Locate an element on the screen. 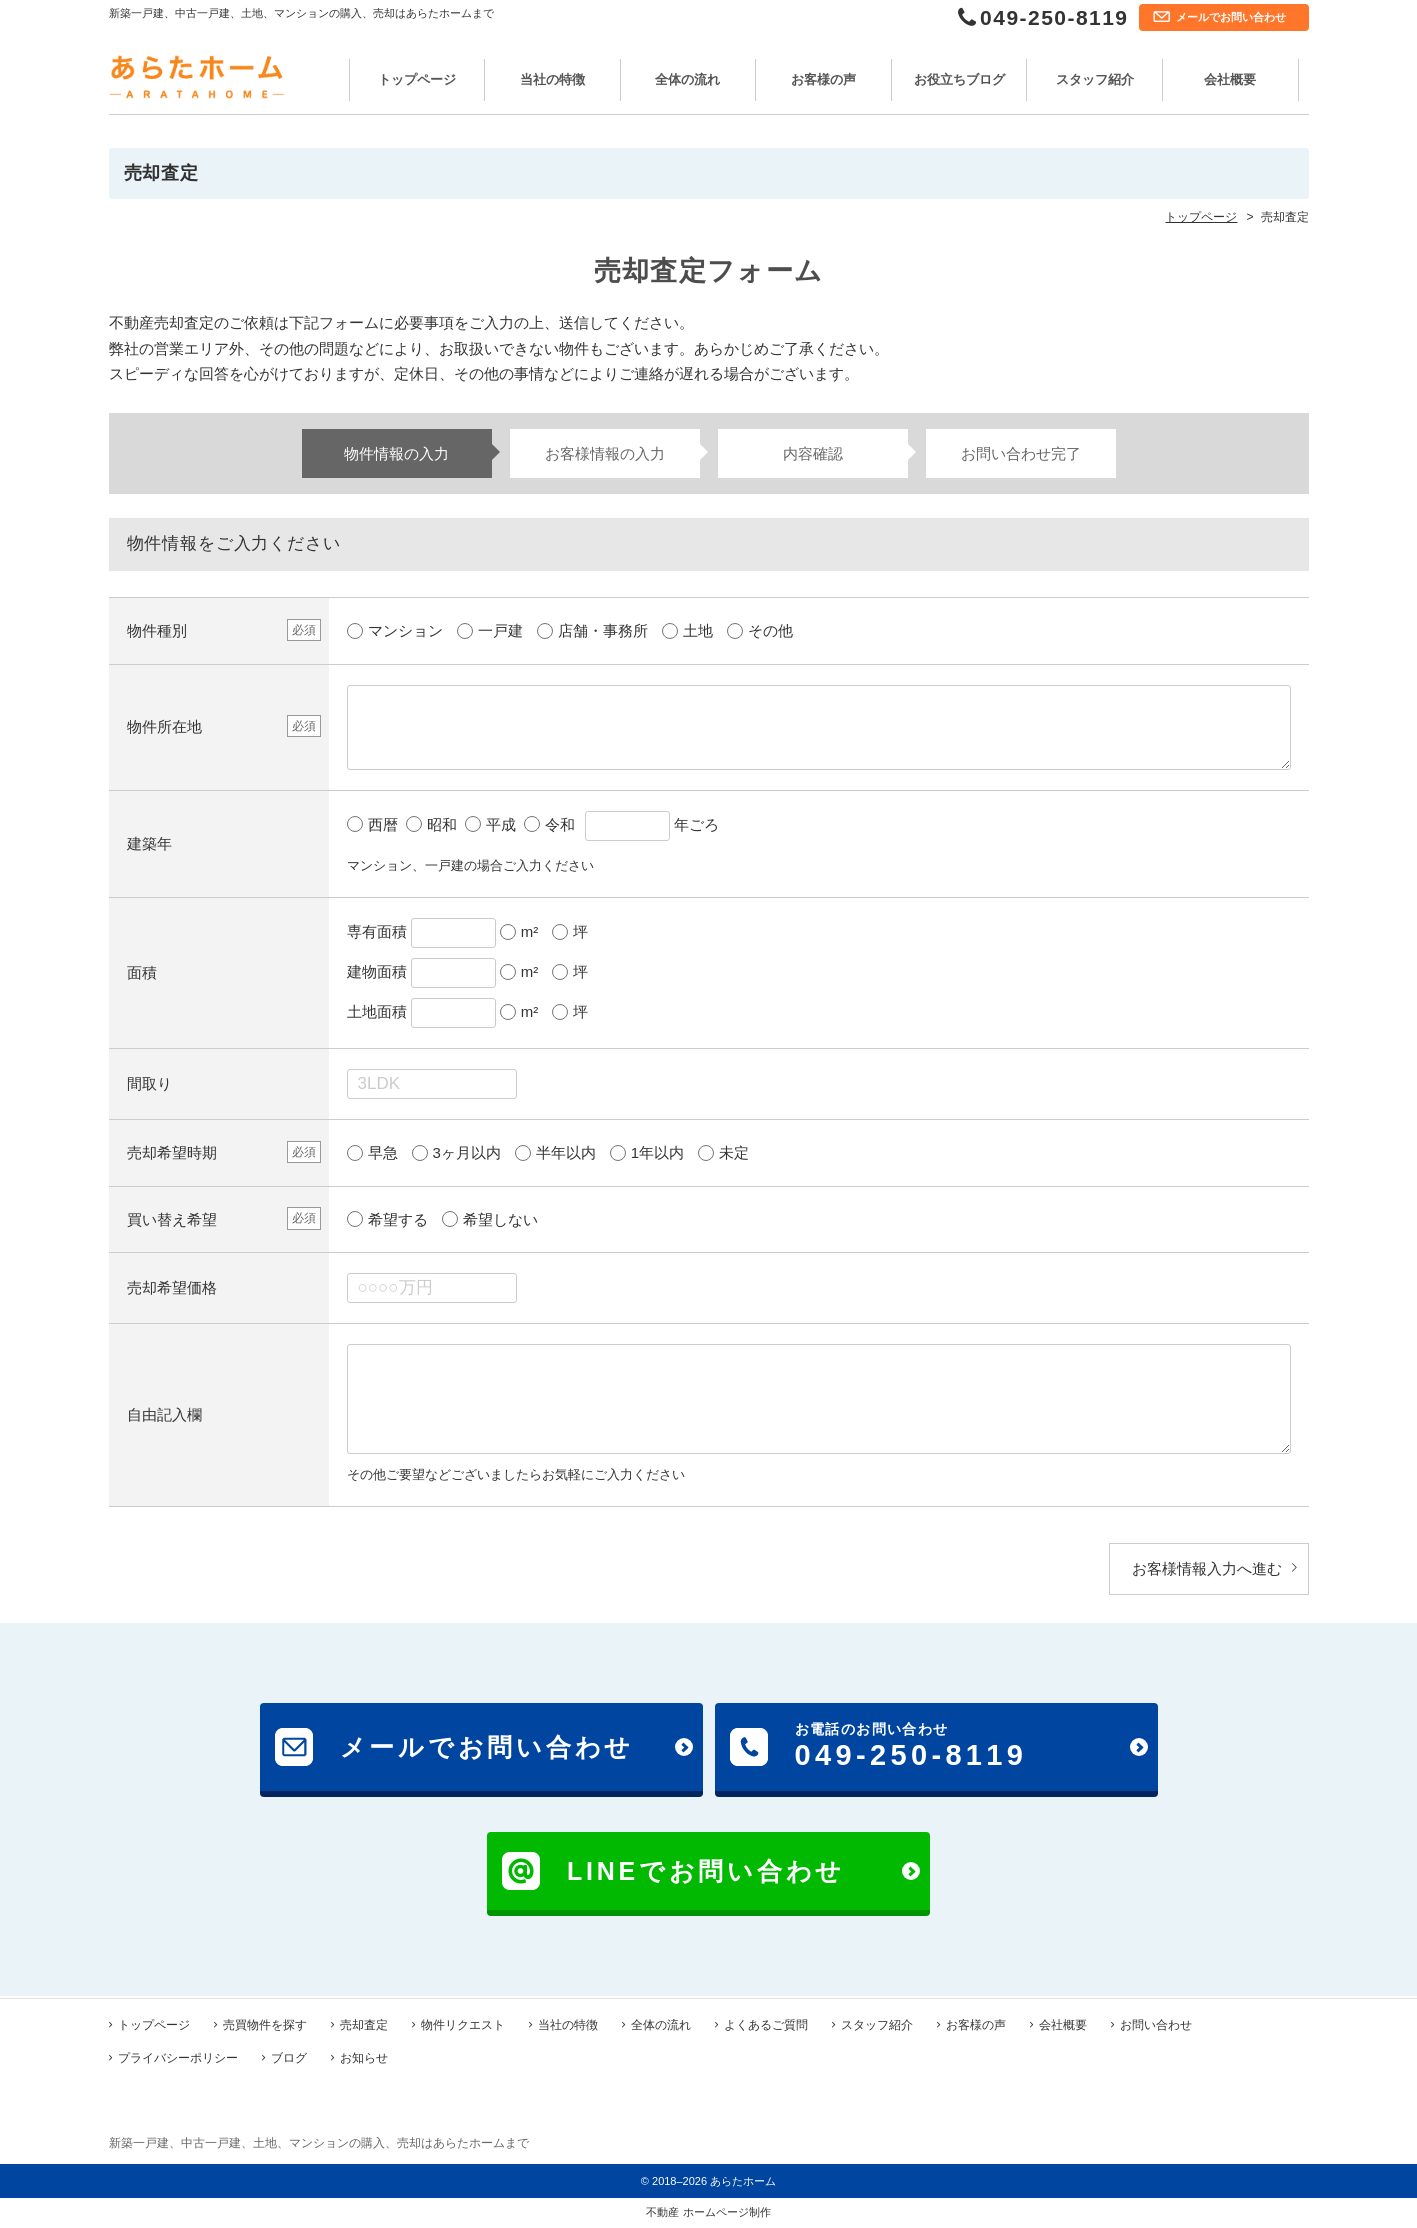 This screenshot has height=2228, width=1417. LINEでお問い合わせ is located at coordinates (706, 1871).